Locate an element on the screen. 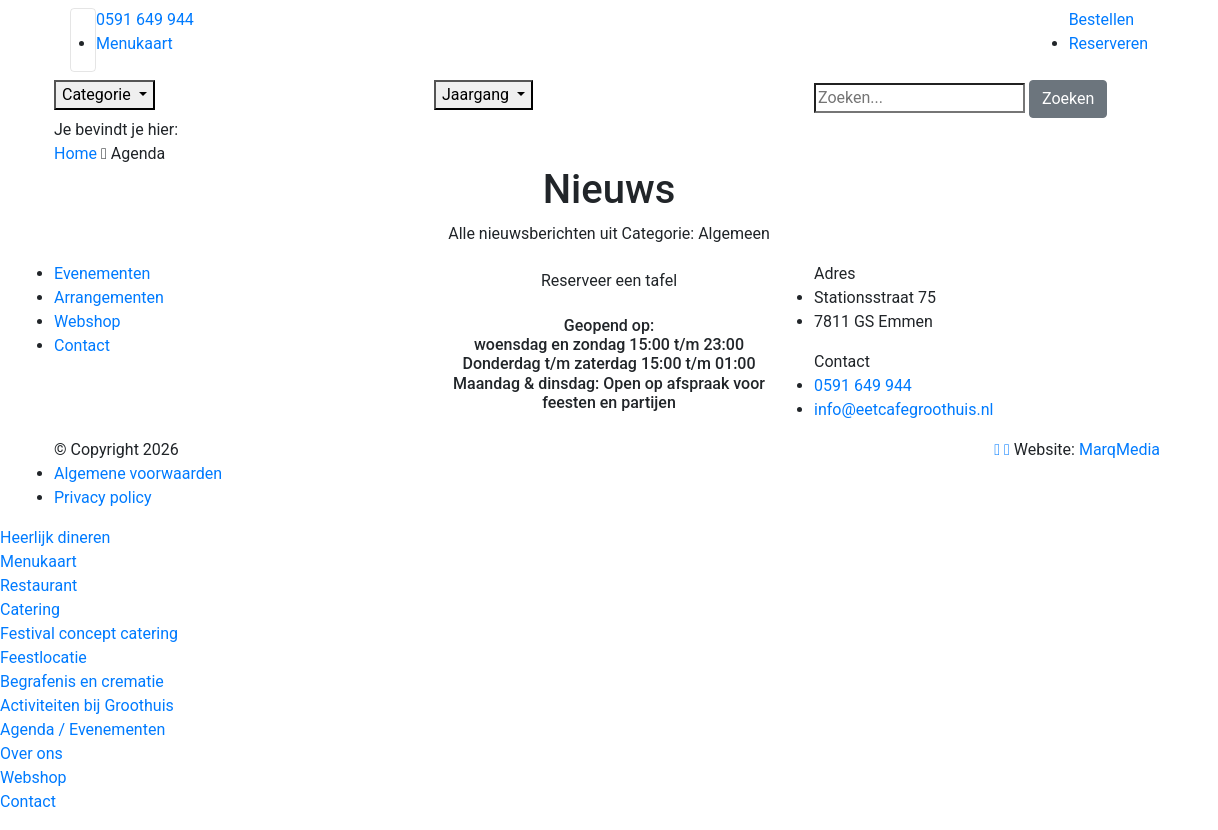 The image size is (1218, 830). Festival concept catering is located at coordinates (89, 633).